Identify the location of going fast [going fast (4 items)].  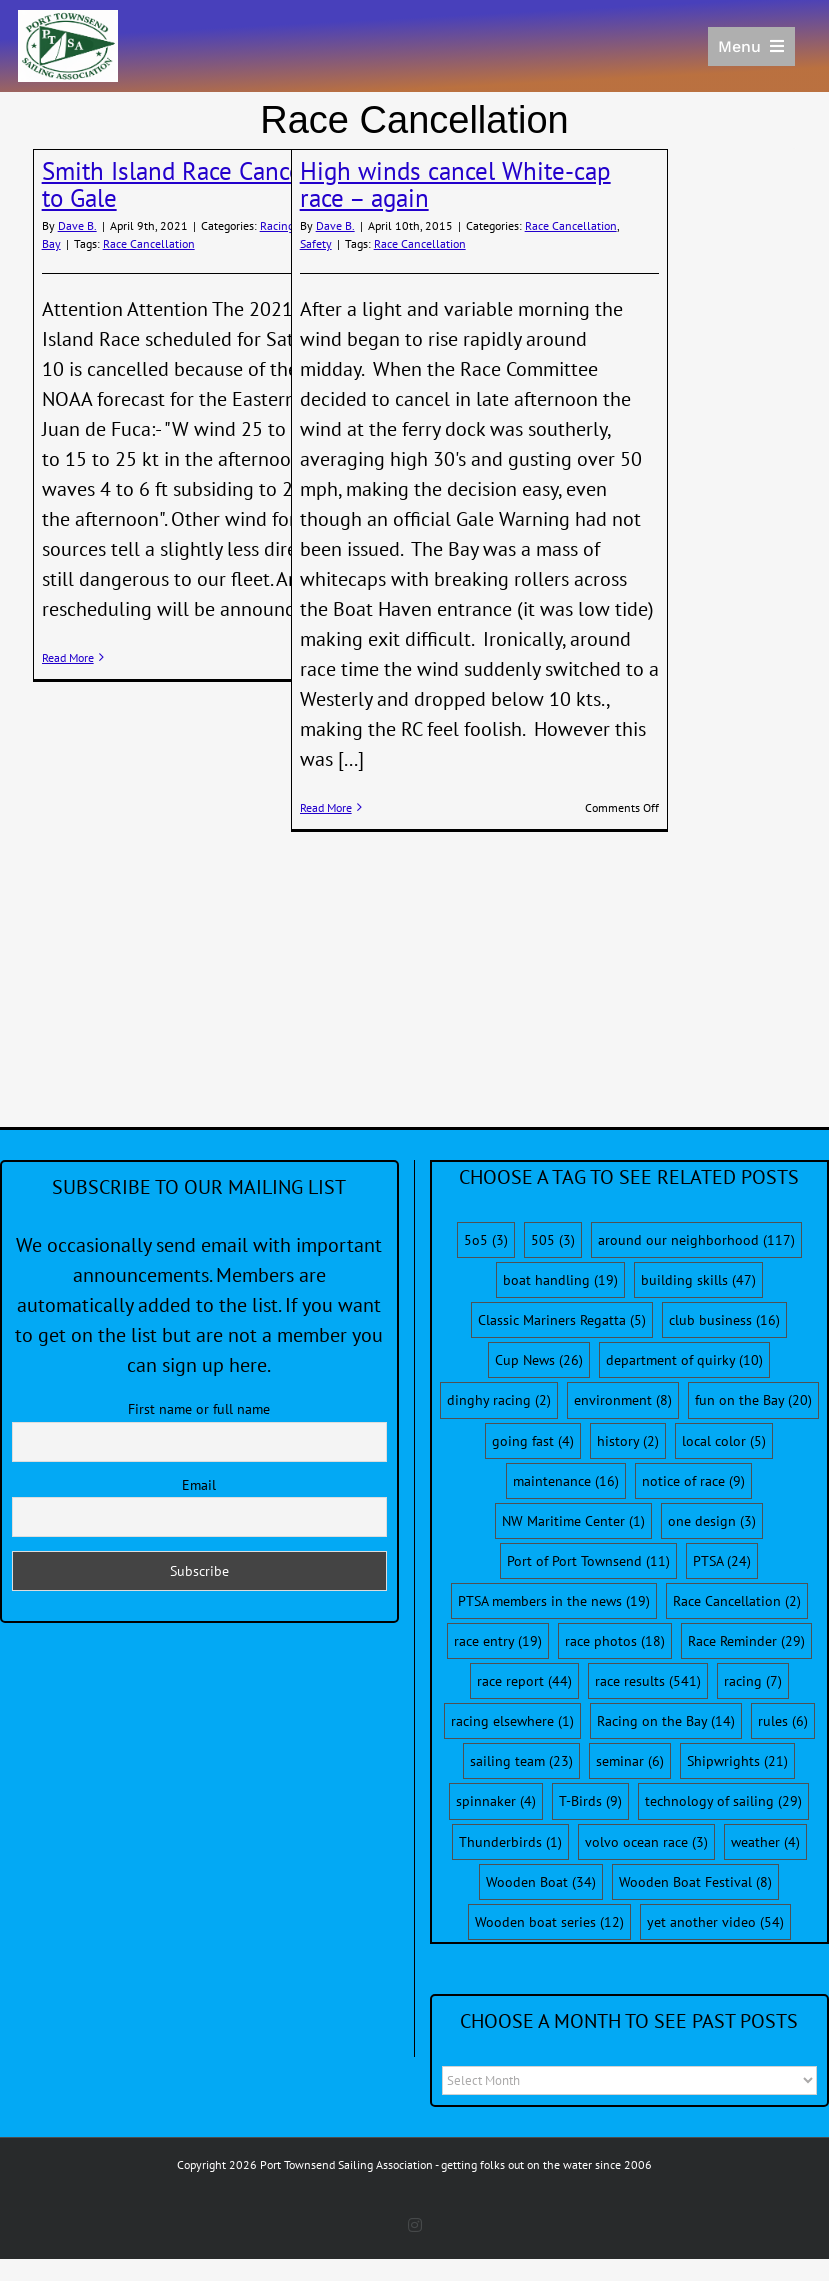
(533, 1441).